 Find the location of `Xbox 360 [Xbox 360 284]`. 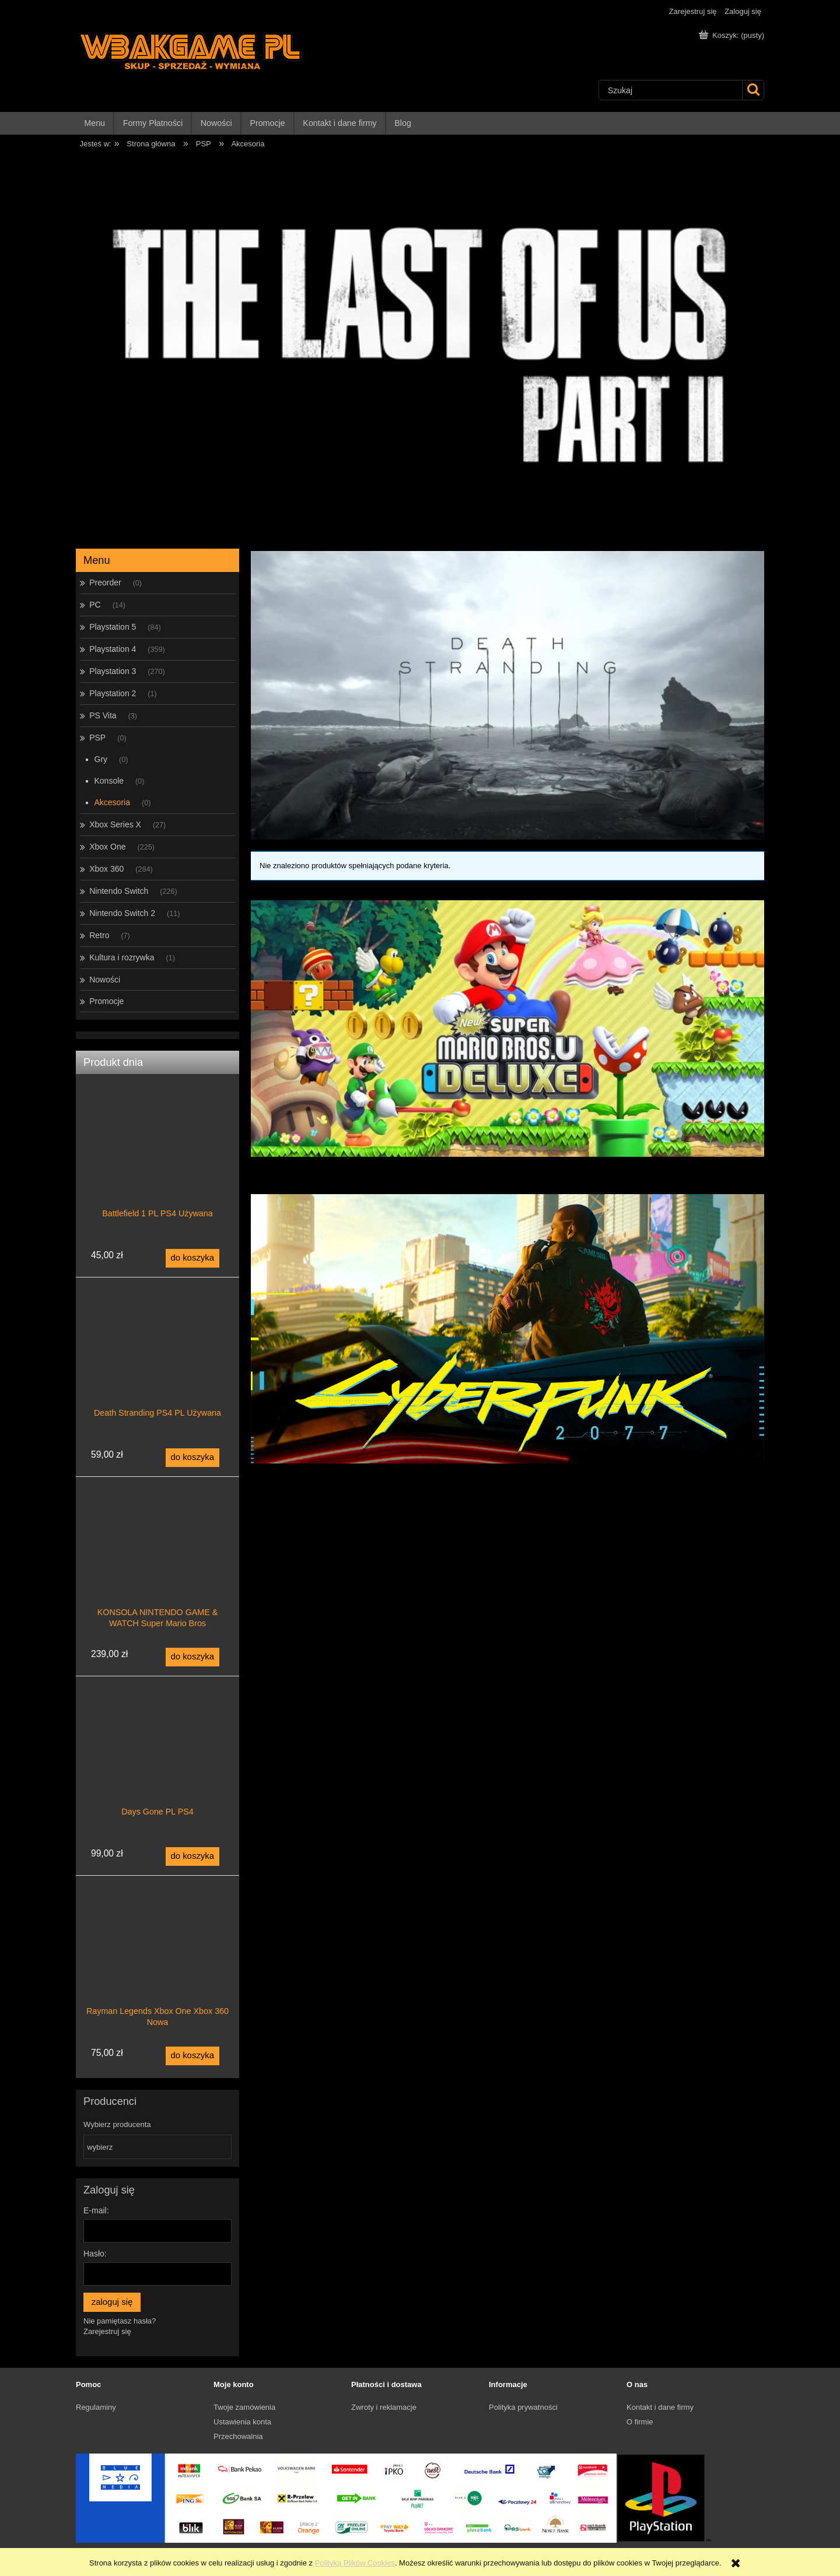

Xbox 360 [Xbox 360 284] is located at coordinates (106, 868).